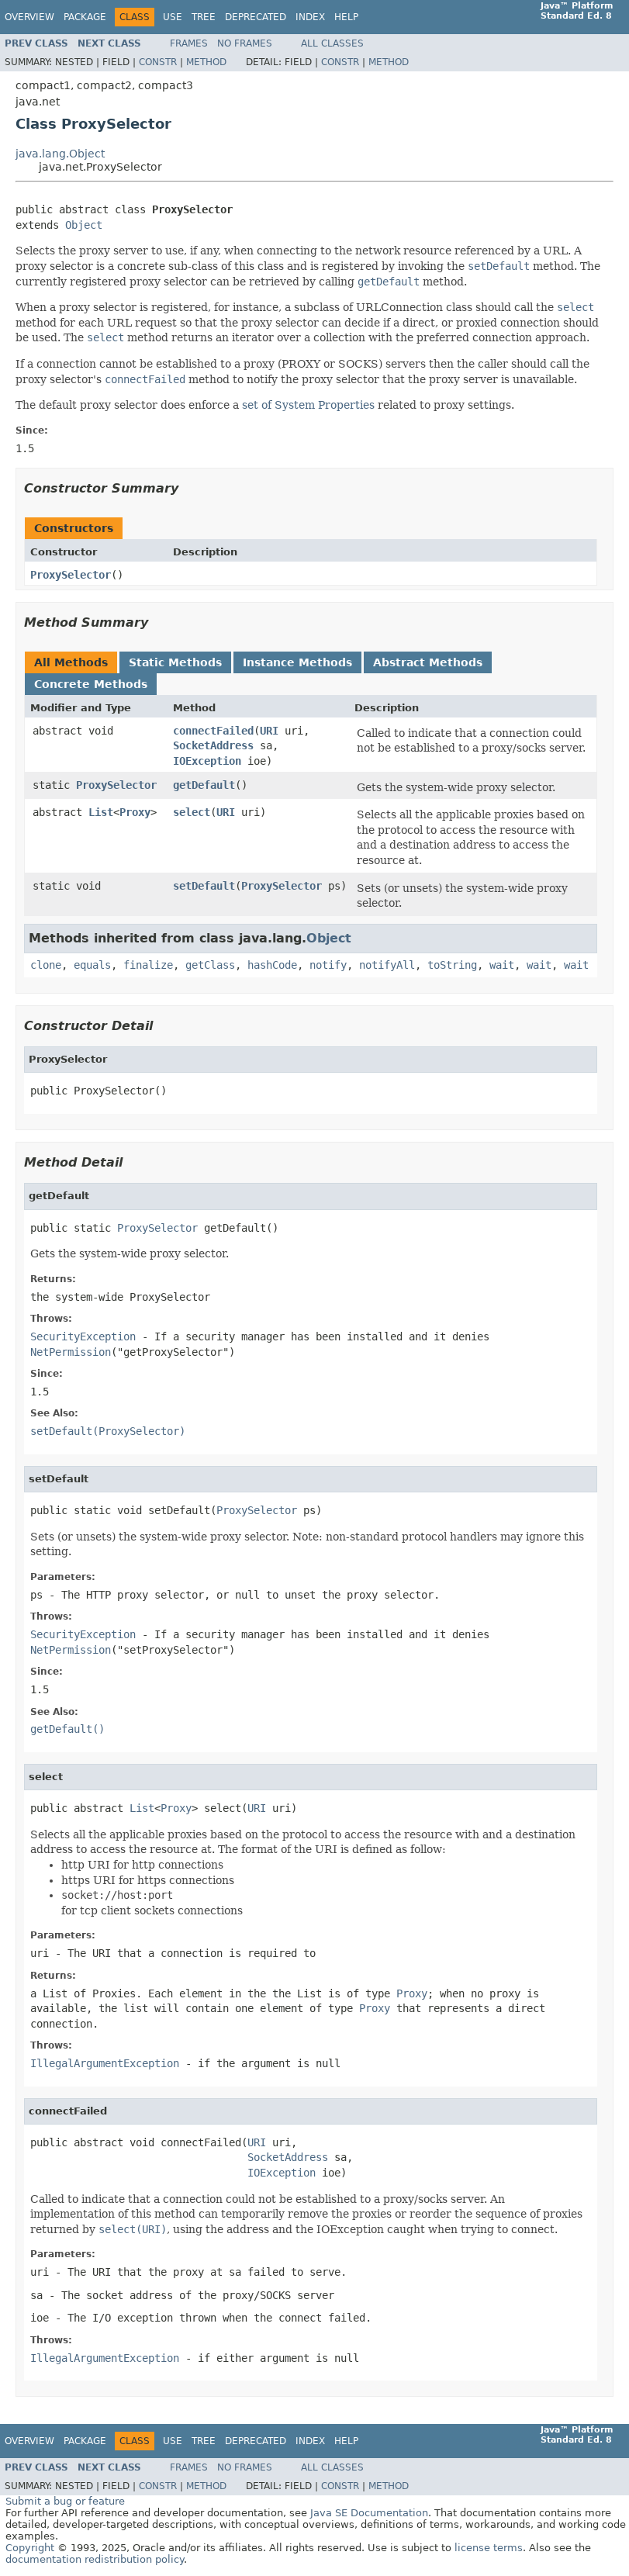 This screenshot has width=629, height=2576. Describe the element at coordinates (134, 812) in the screenshot. I see `Proxy` at that location.